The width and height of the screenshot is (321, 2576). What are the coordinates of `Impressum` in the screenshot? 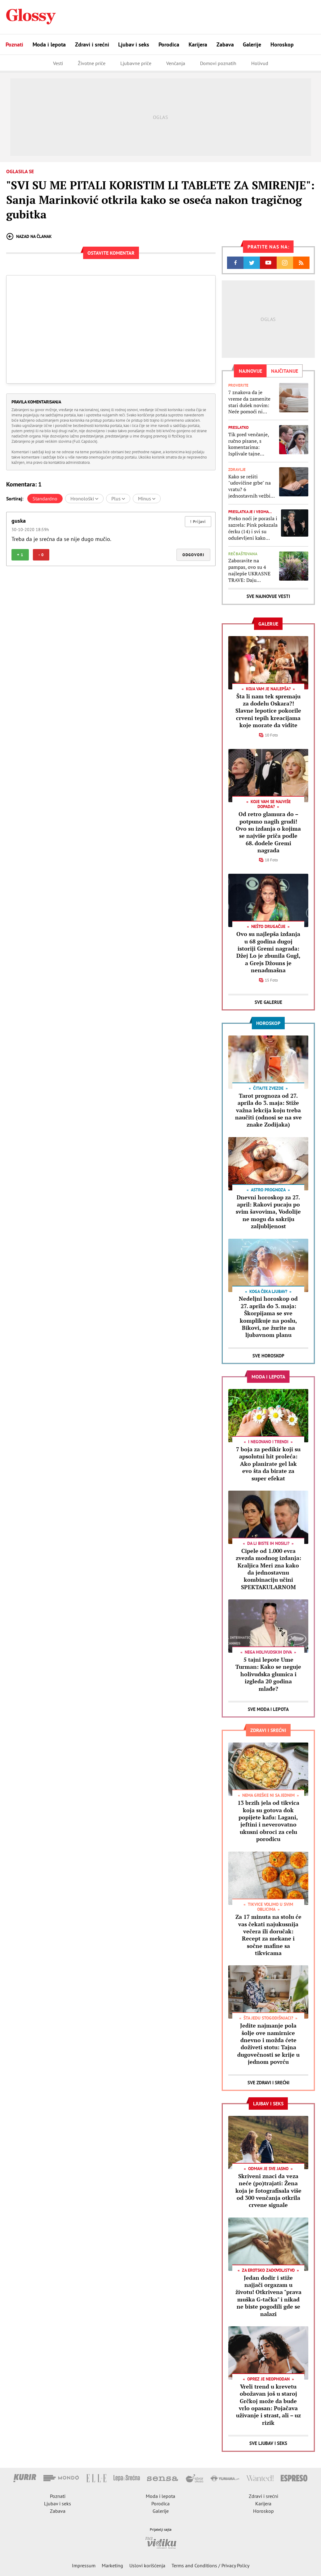 It's located at (84, 2565).